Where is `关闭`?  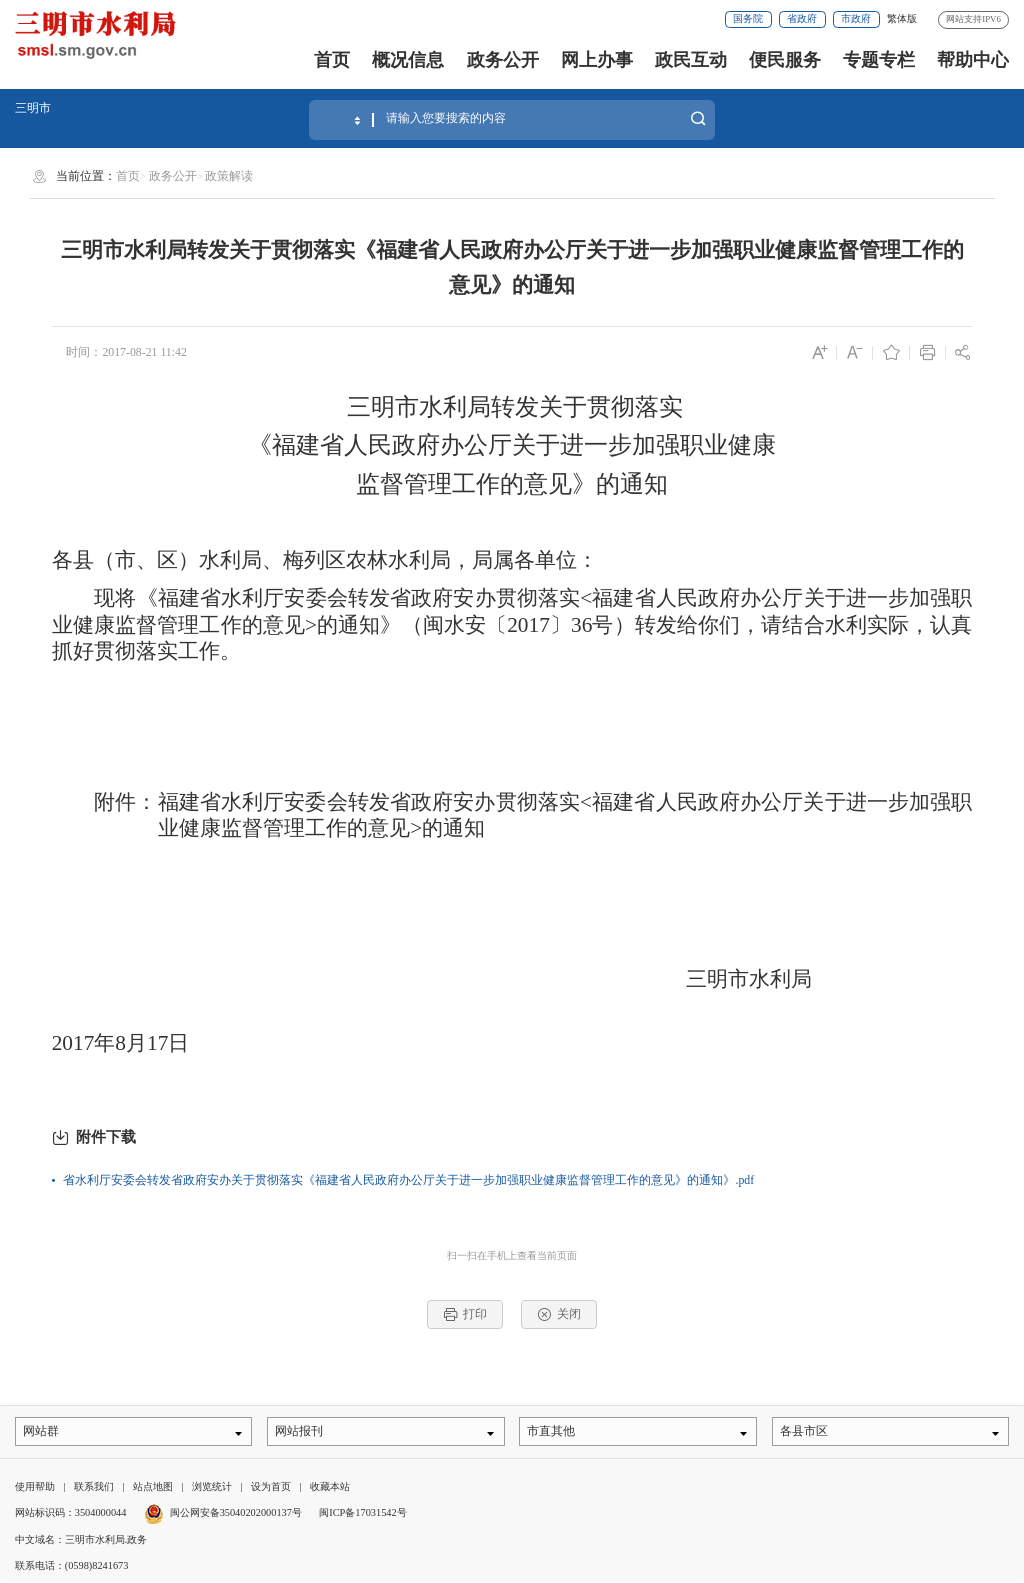 关闭 is located at coordinates (559, 1314).